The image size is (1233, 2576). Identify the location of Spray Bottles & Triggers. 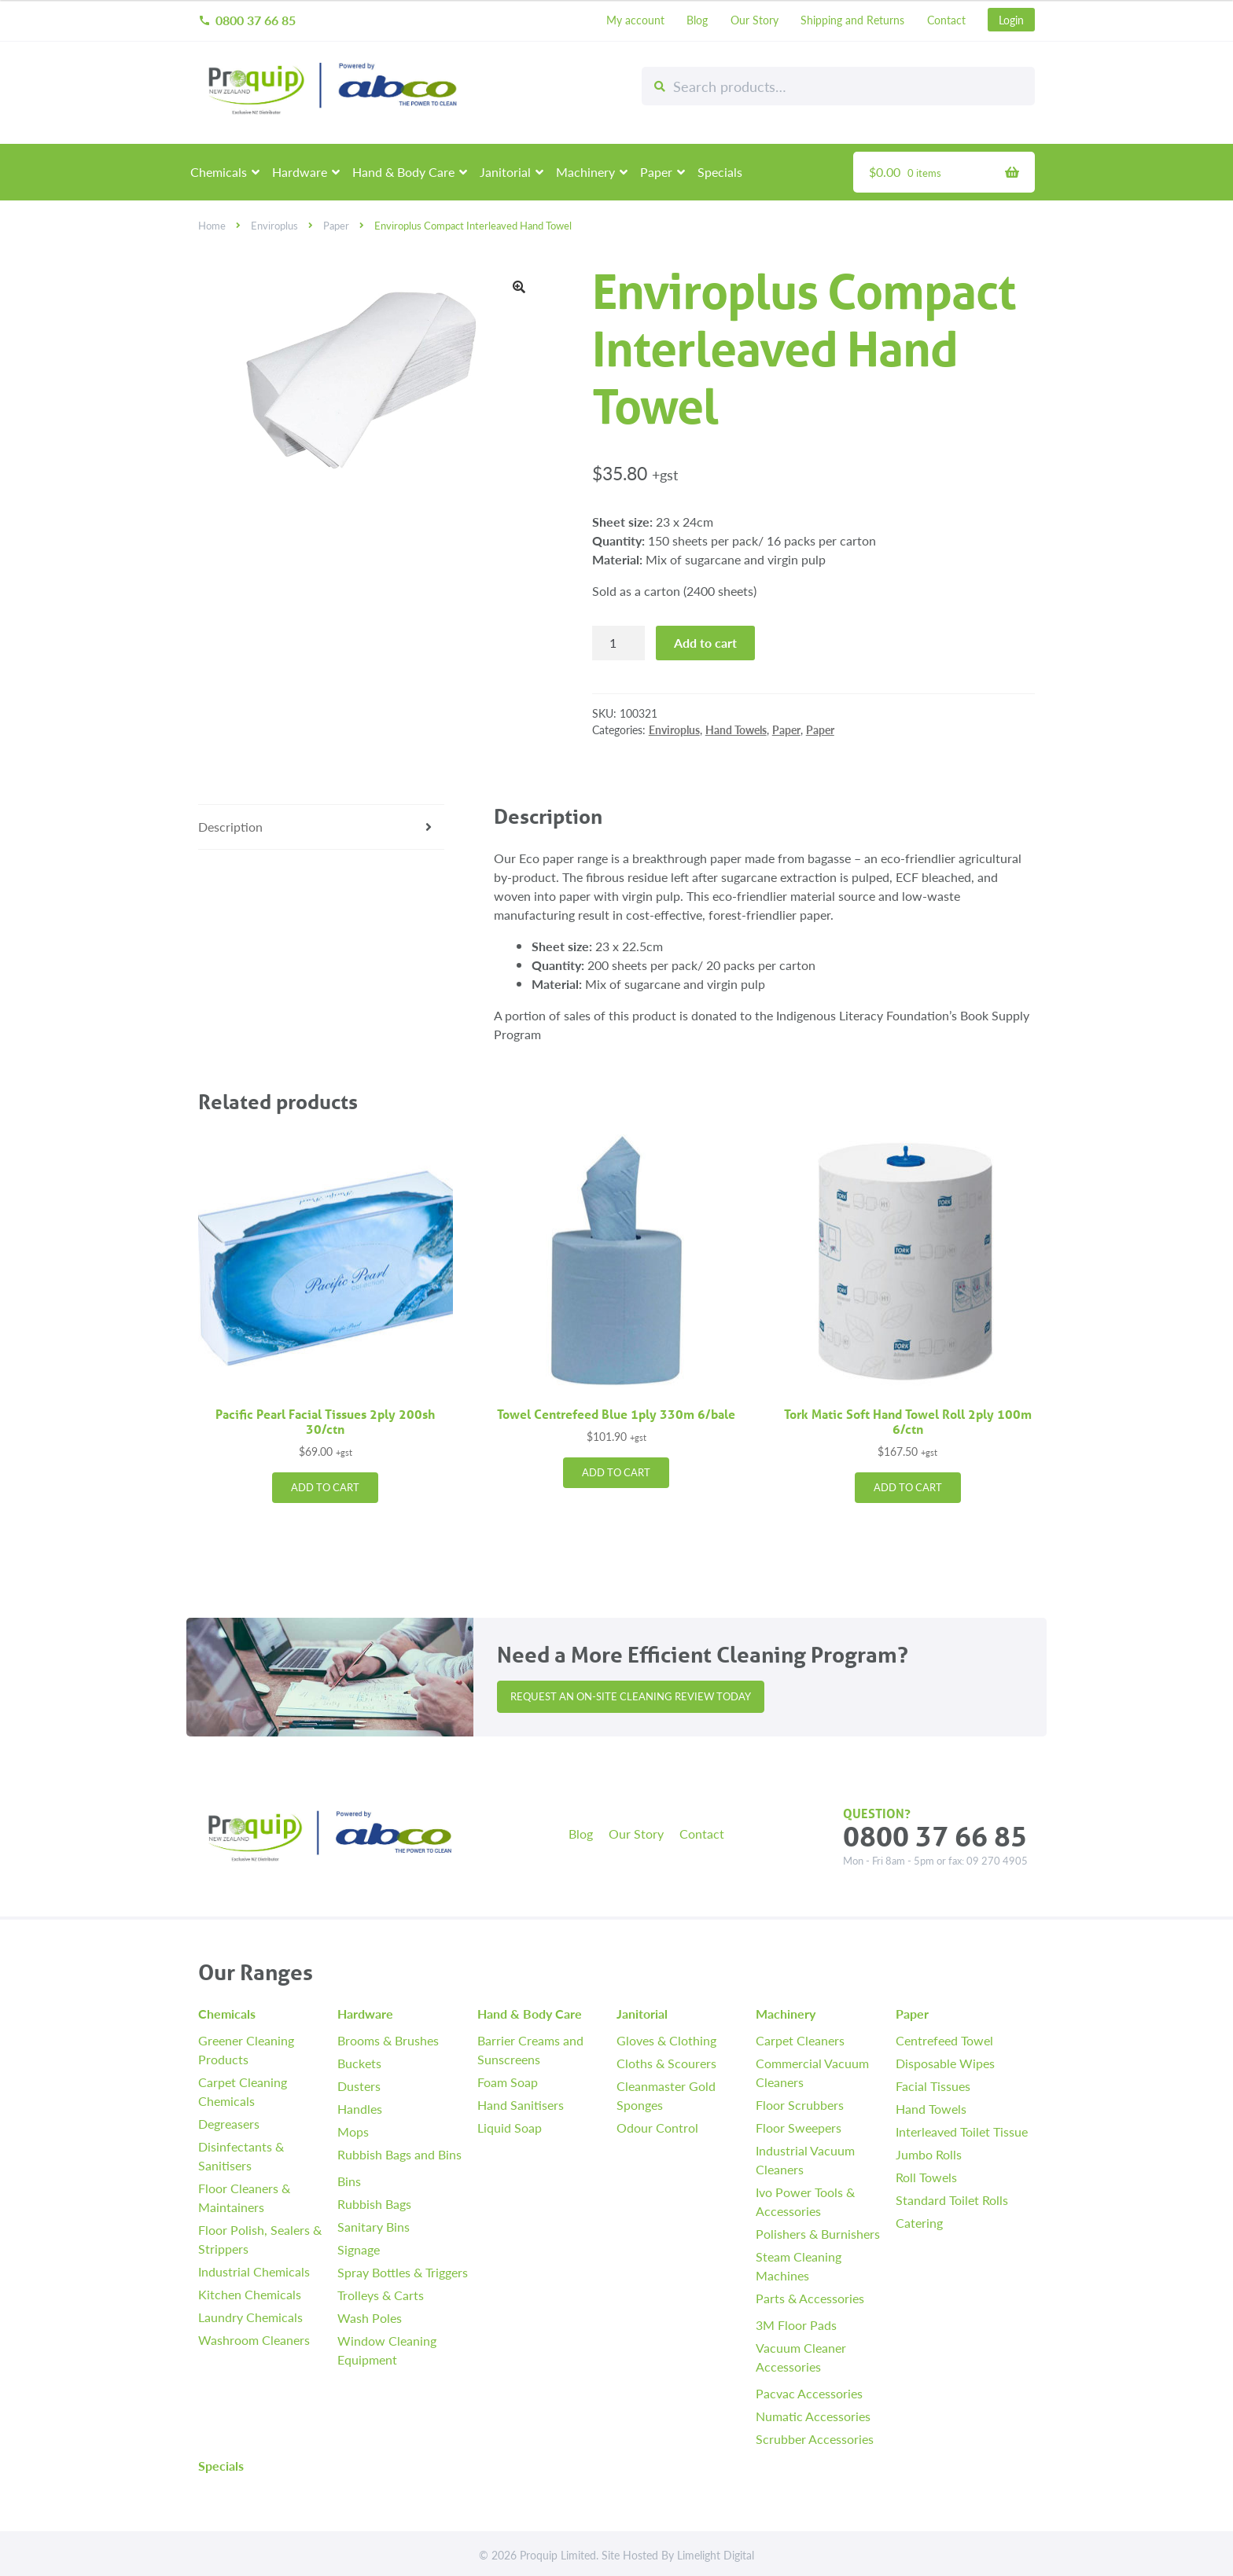
(402, 2272).